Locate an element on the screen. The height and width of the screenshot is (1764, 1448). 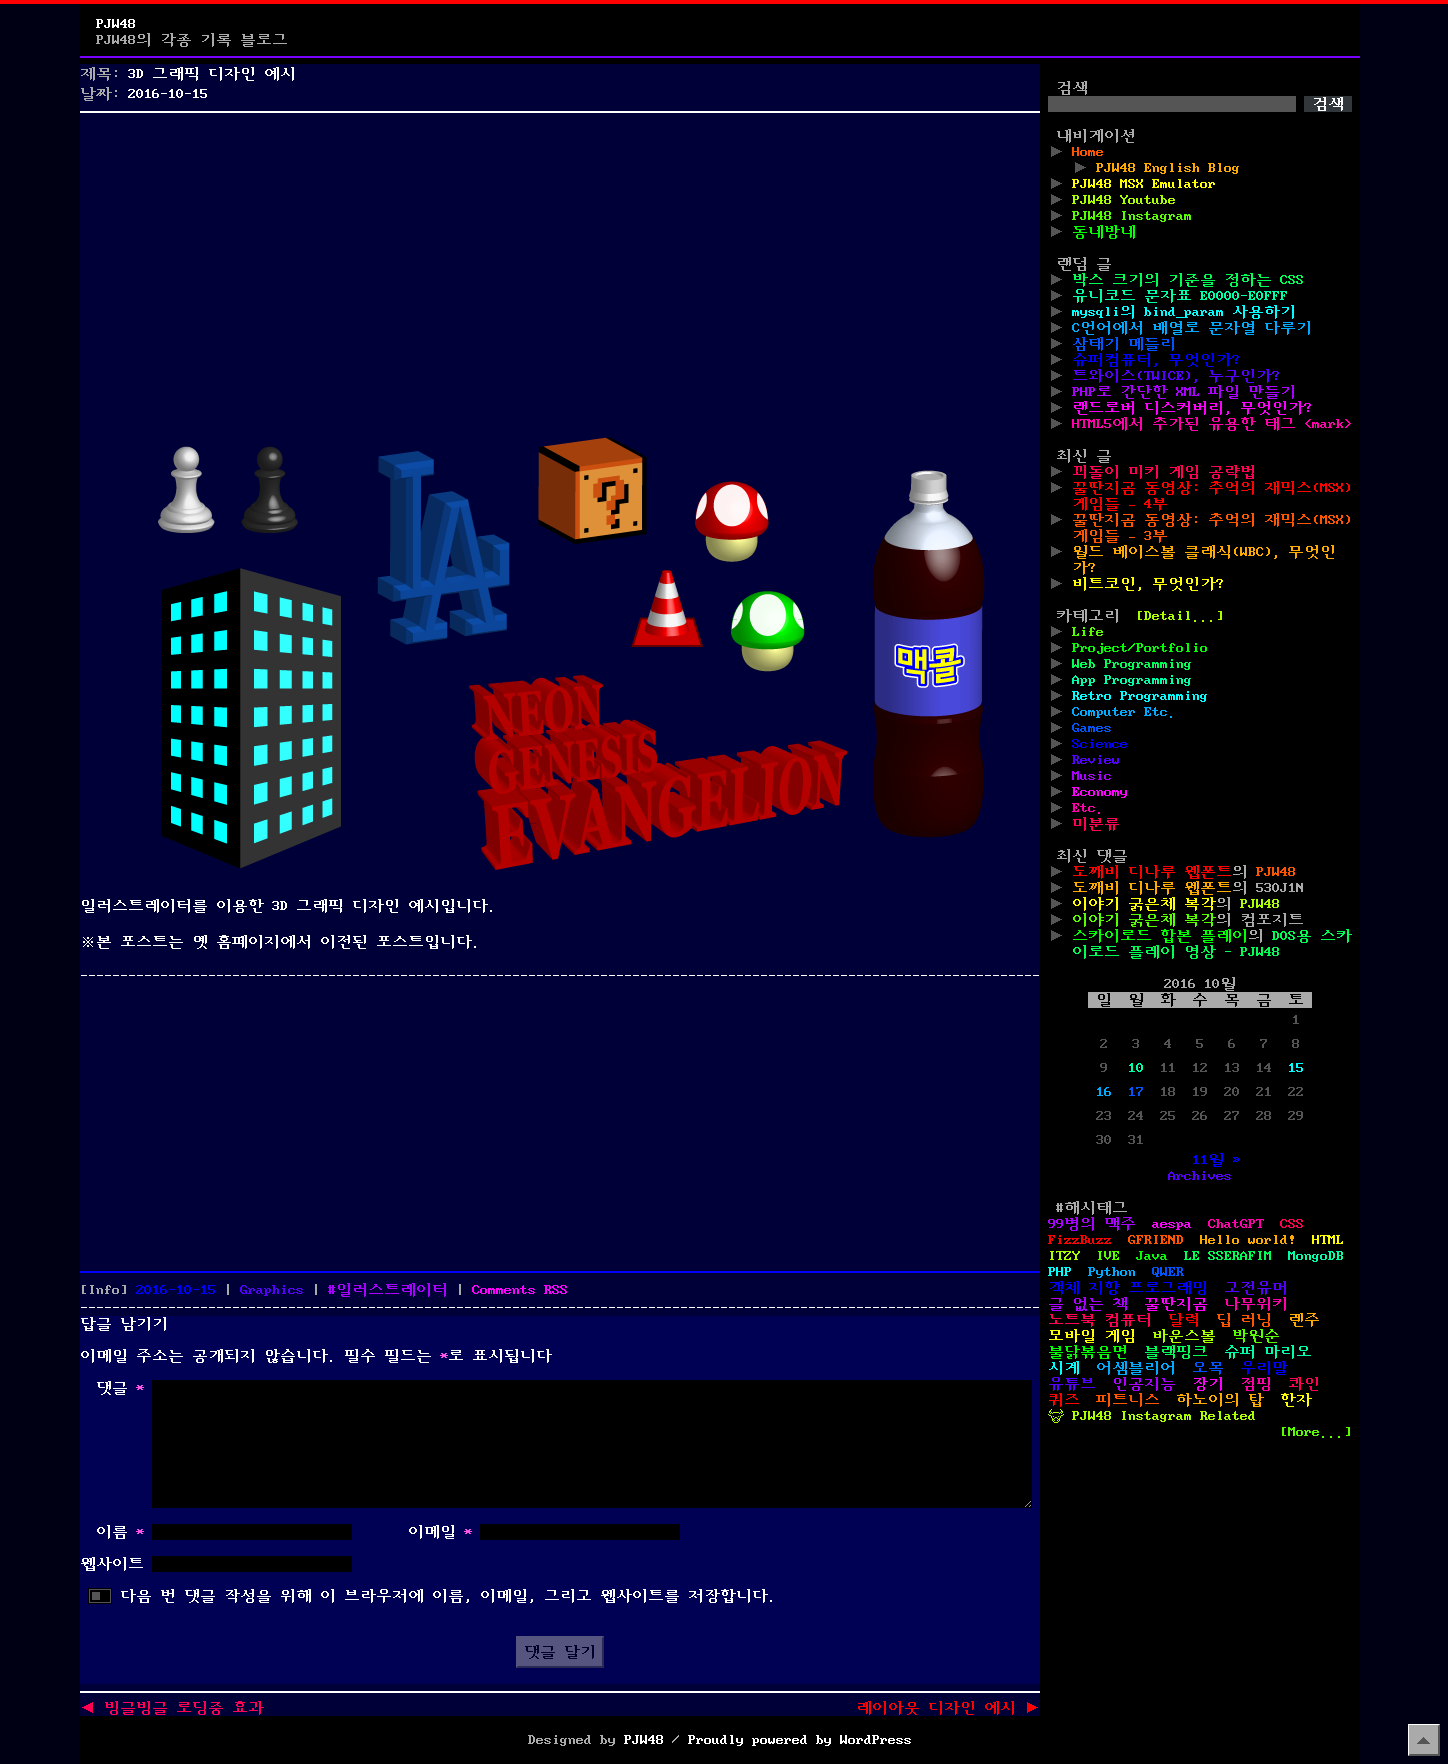
GFRIEND [GFRIEND (1개 항목)] is located at coordinates (1156, 1240).